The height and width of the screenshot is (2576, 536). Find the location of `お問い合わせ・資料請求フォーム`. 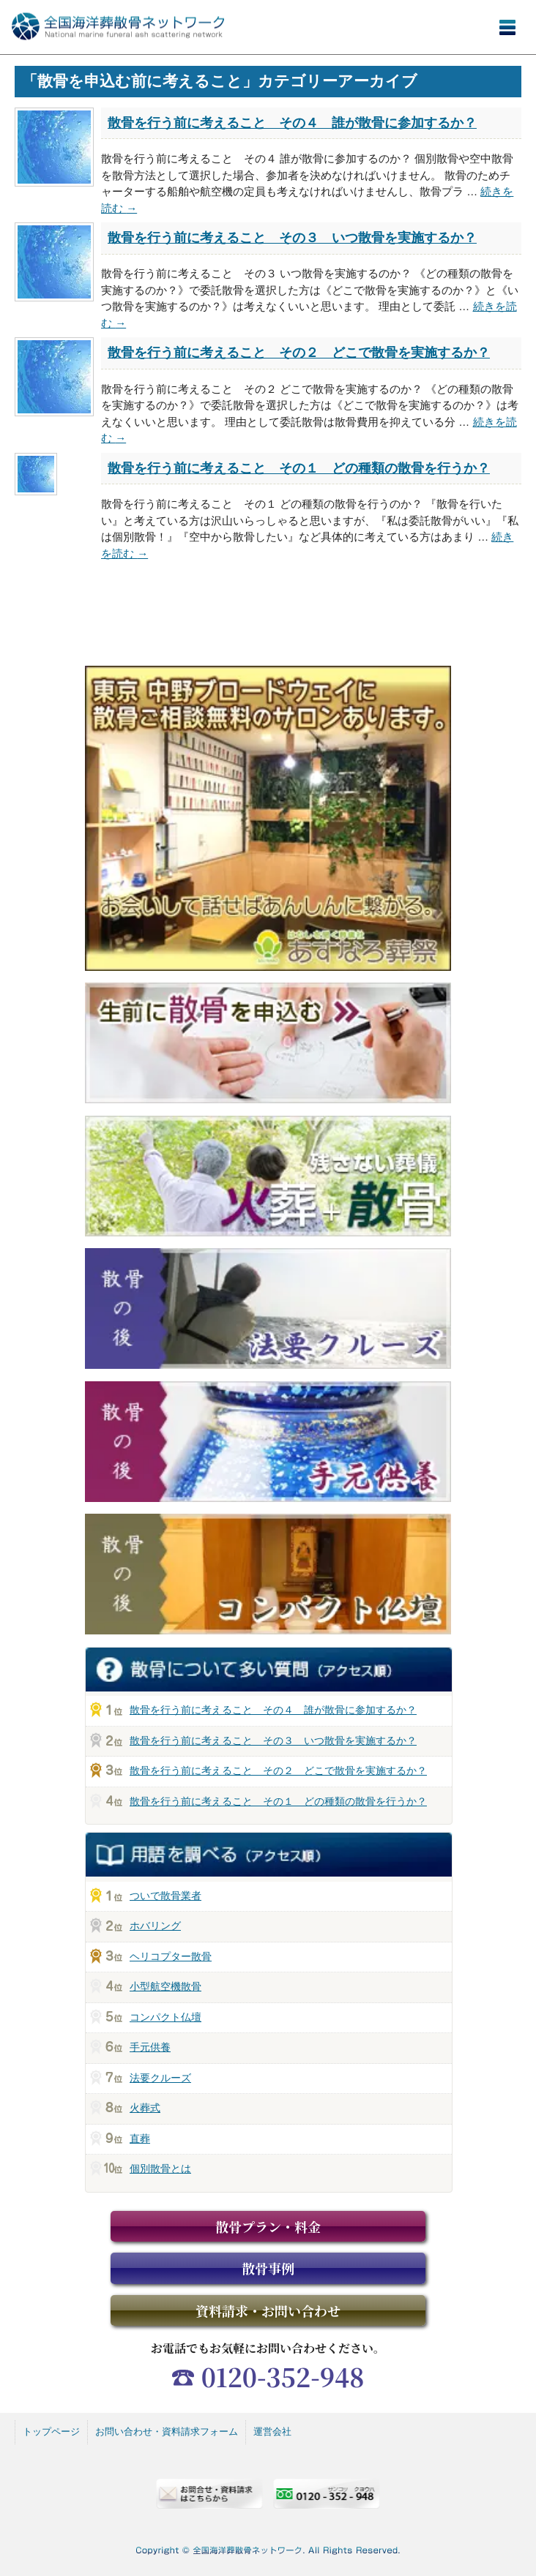

お問い合わせ・資料請求フォーム is located at coordinates (166, 2431).